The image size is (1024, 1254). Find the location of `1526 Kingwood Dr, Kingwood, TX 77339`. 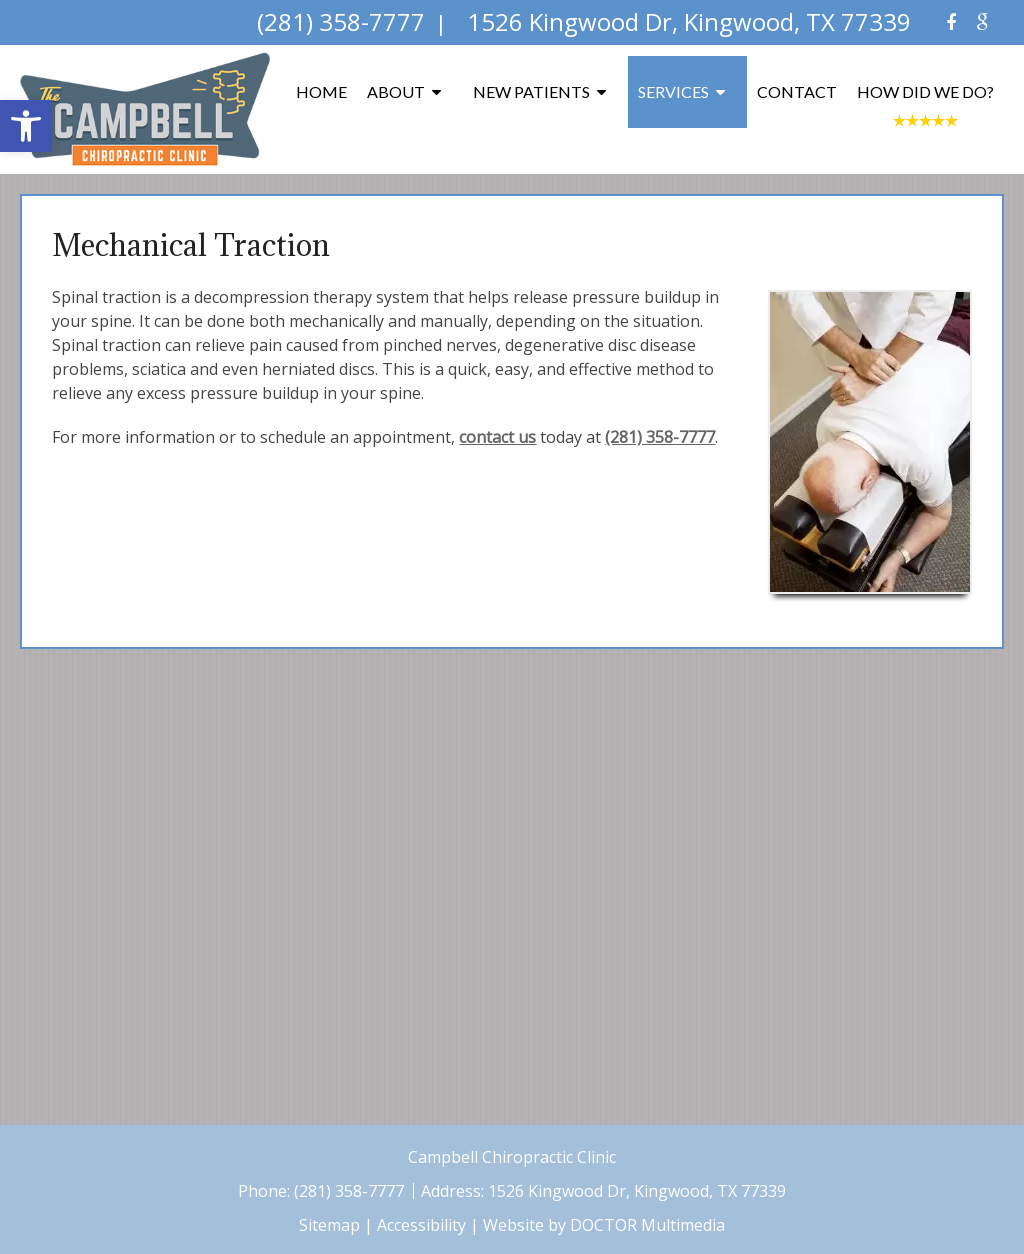

1526 Kingwood Dr, Kingwood, TX 77339 is located at coordinates (637, 1191).